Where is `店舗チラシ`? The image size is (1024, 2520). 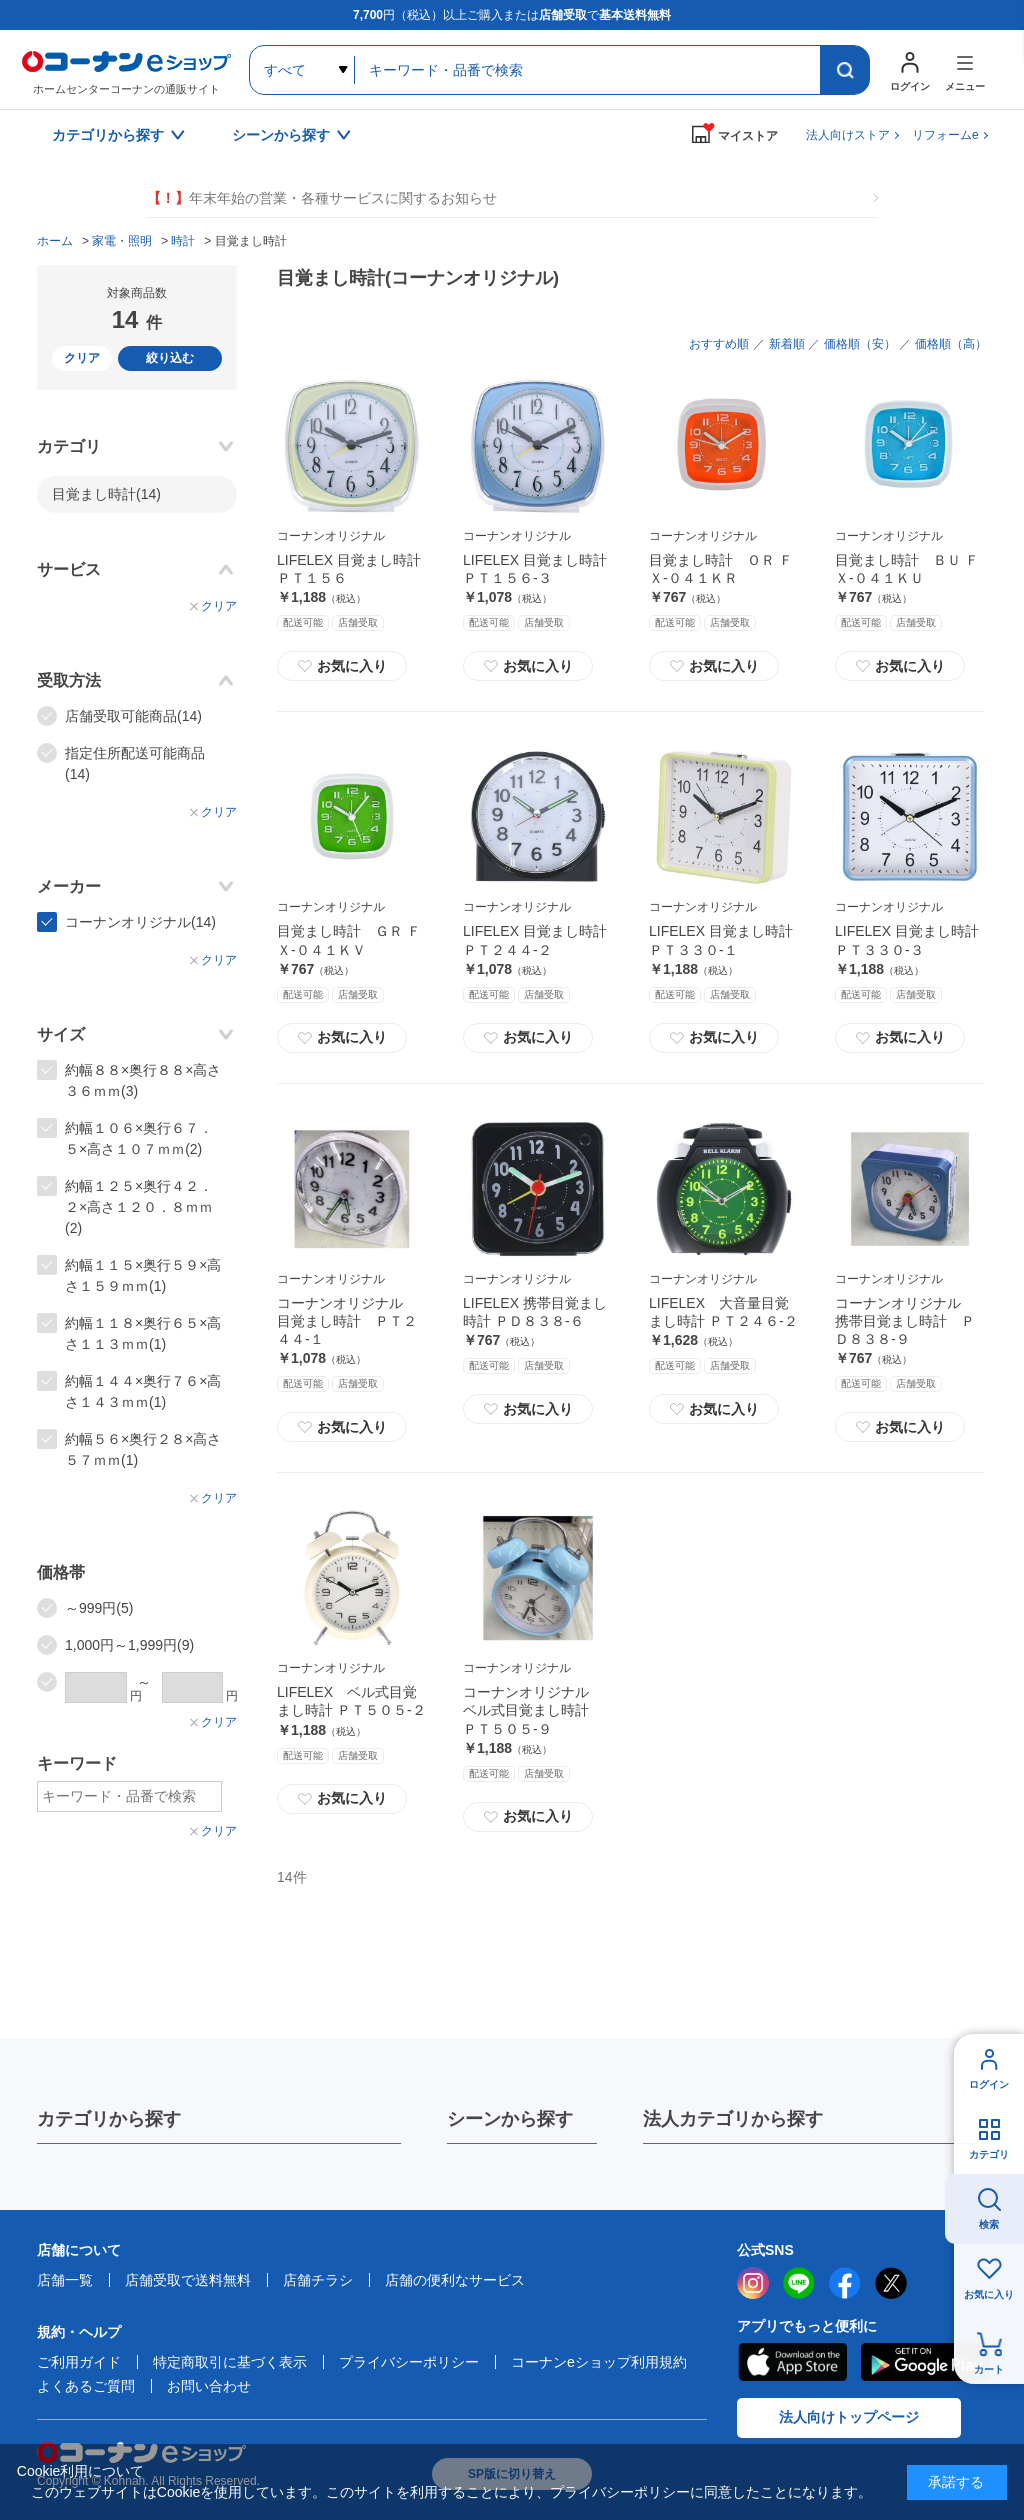 店舗チラシ is located at coordinates (318, 2280).